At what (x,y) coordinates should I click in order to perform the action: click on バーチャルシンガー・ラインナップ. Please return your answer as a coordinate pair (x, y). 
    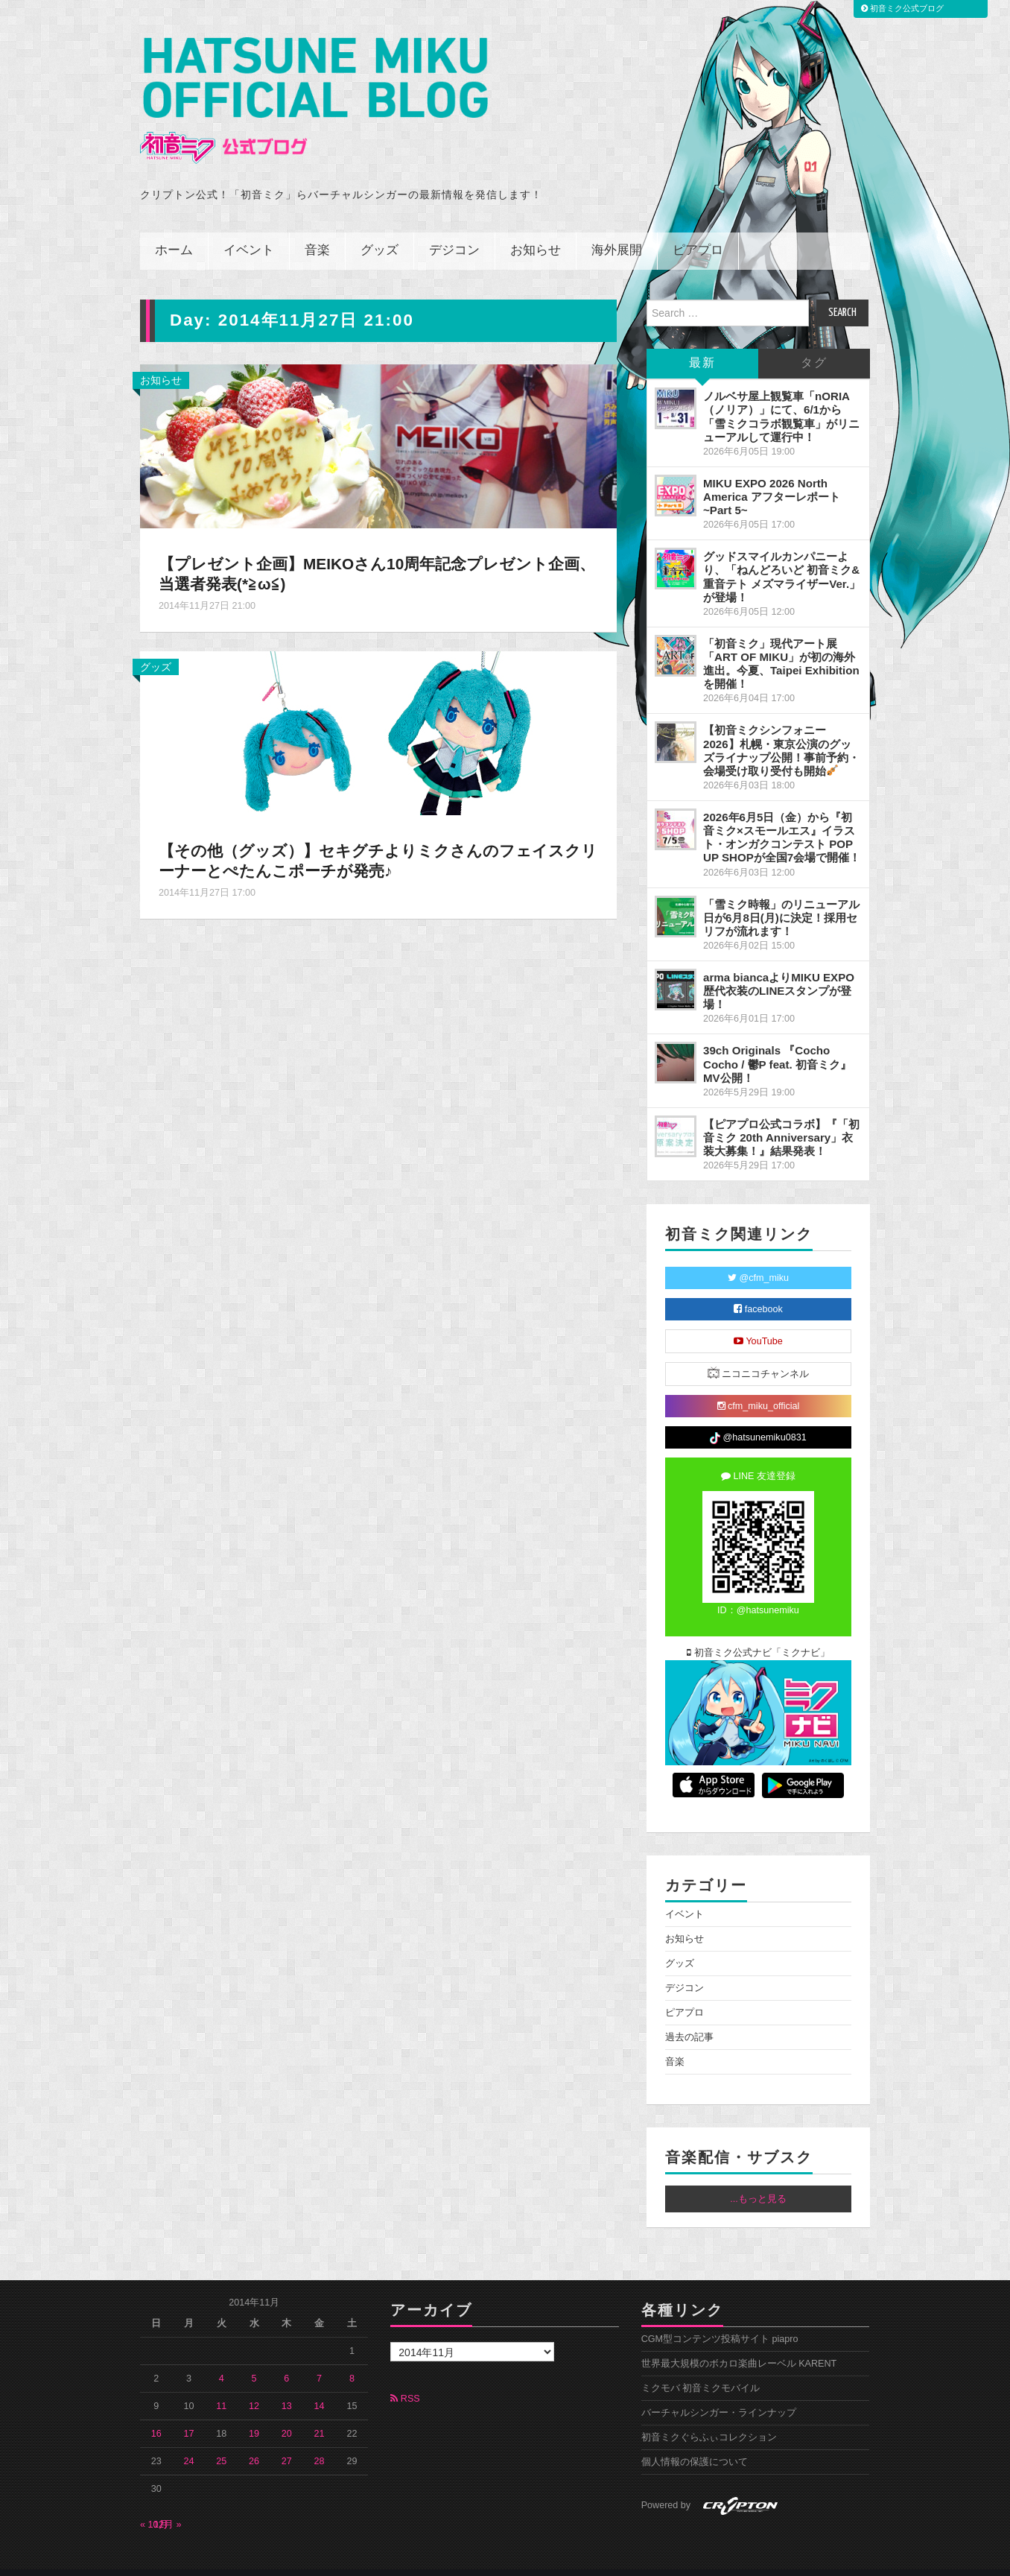
    Looking at the image, I should click on (718, 2392).